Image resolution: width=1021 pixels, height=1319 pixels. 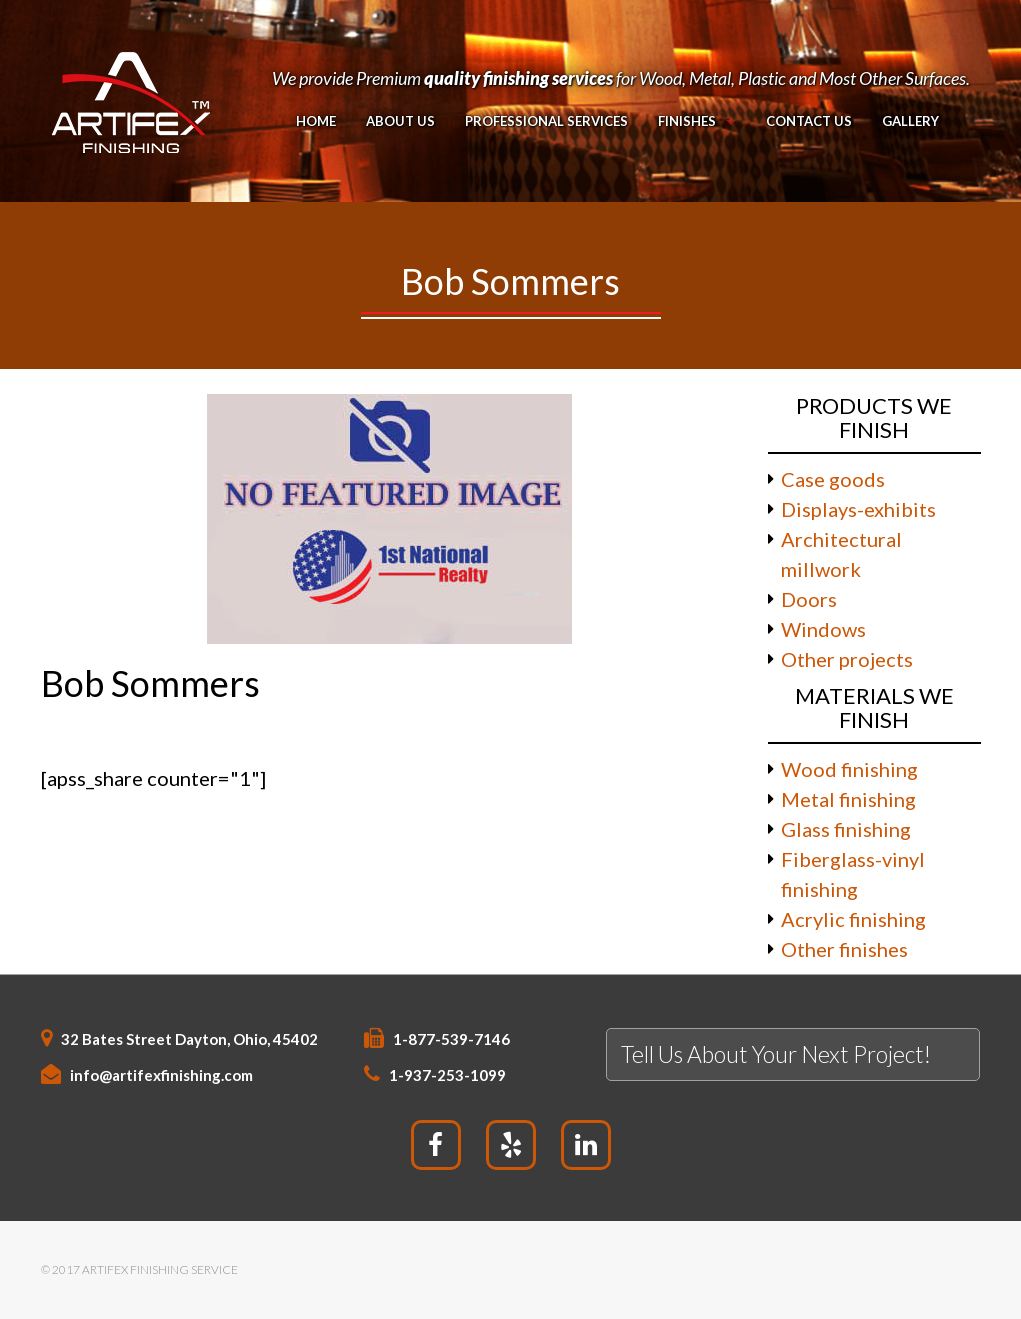 I want to click on Other finishes, so click(x=844, y=949).